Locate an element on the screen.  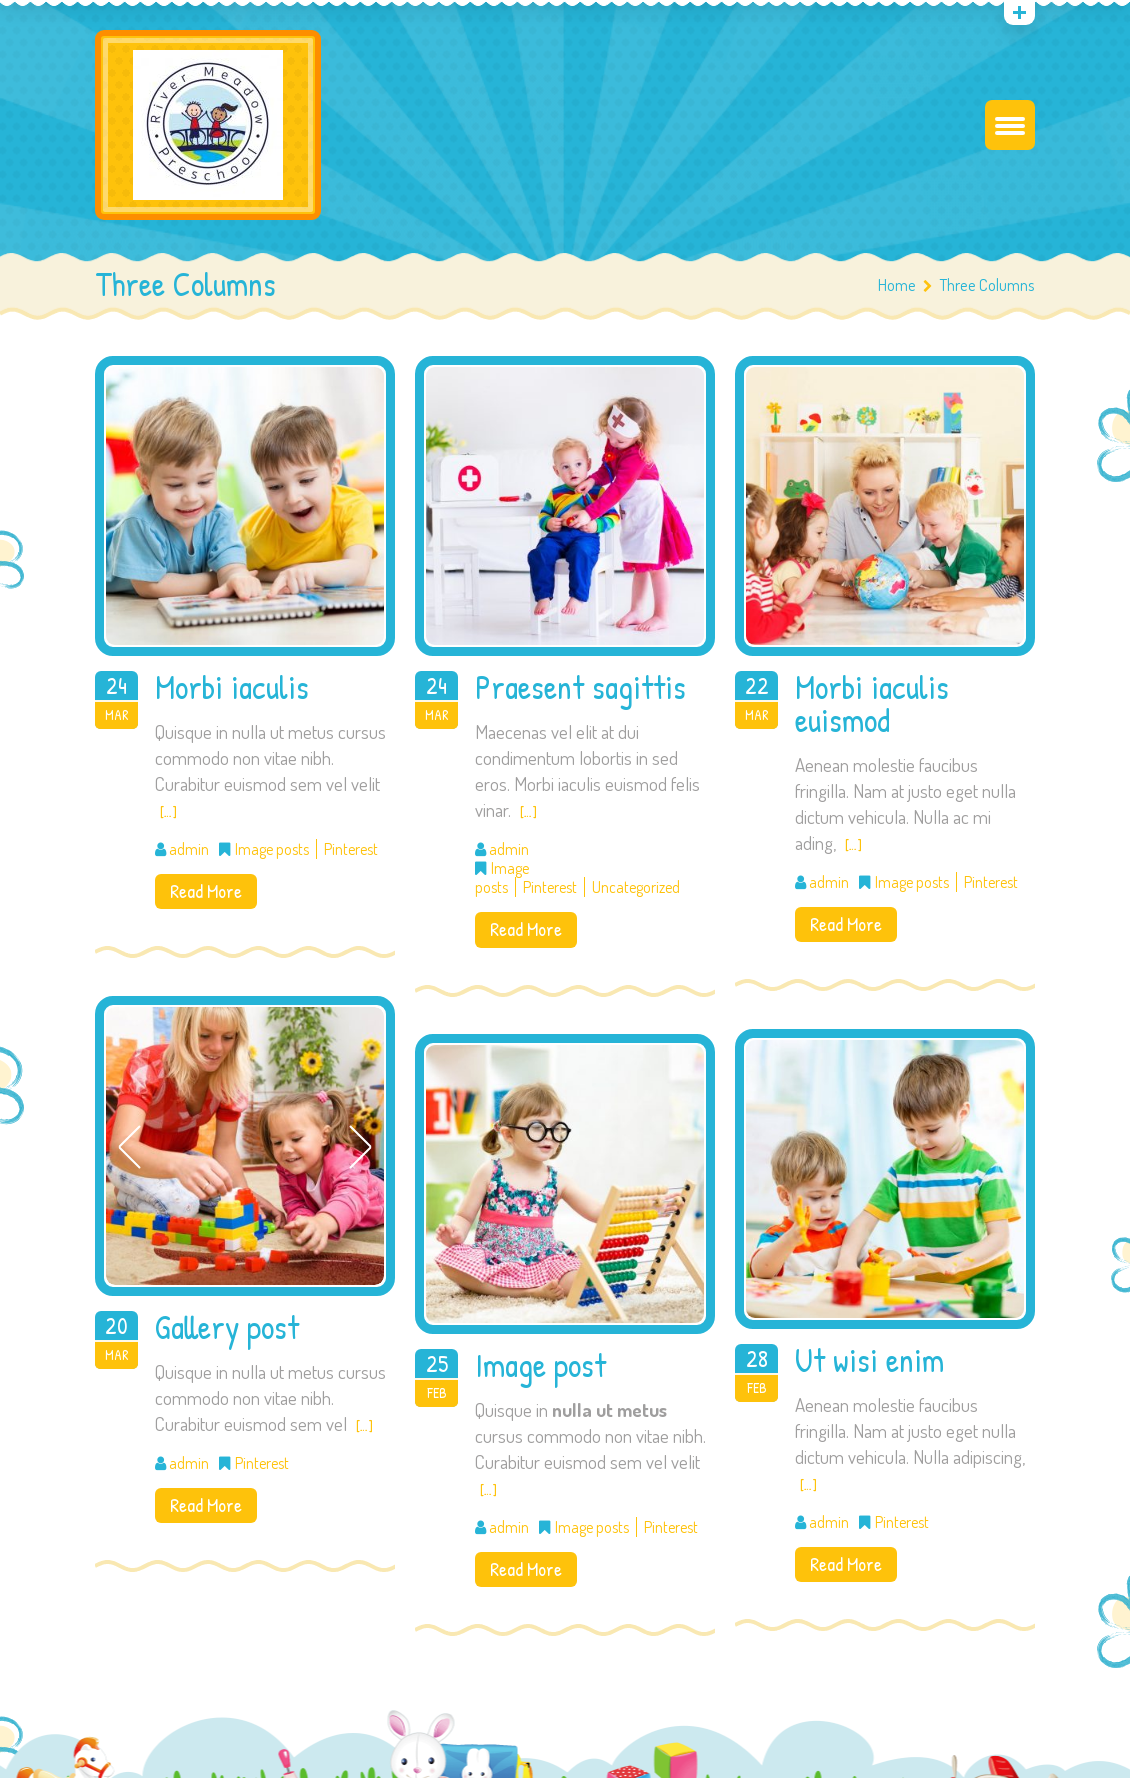
Read More is located at coordinates (206, 891).